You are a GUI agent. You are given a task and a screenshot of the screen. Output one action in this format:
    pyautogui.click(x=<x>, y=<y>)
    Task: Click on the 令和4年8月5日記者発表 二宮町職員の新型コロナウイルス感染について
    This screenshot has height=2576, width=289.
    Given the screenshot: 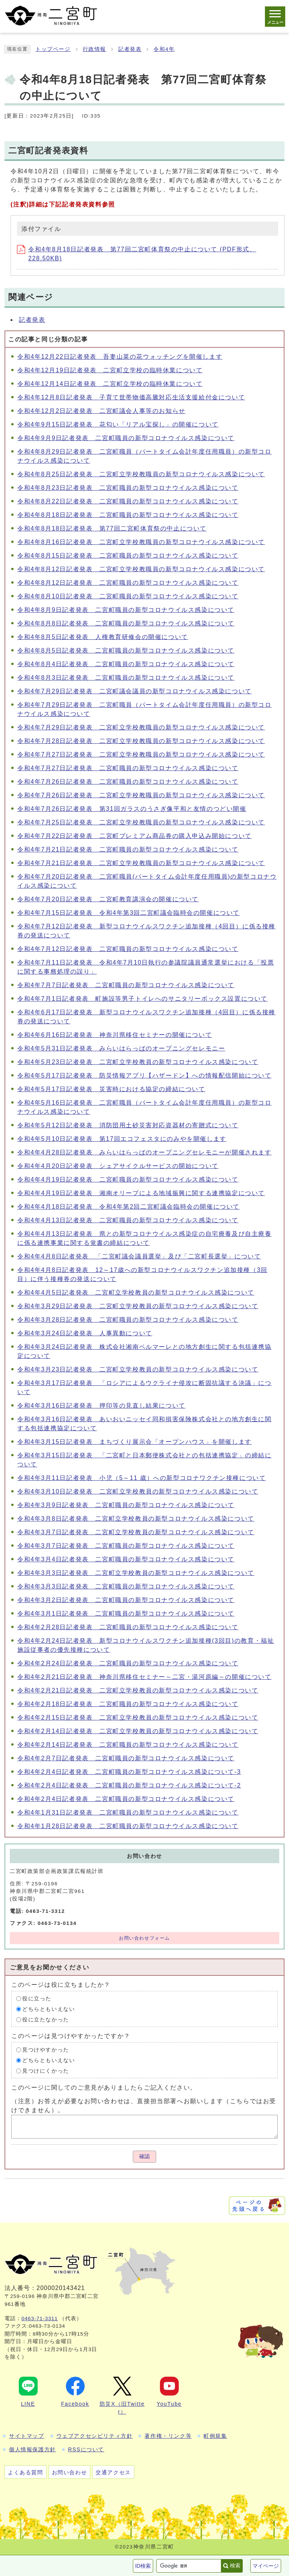 What is the action you would take?
    pyautogui.click(x=125, y=650)
    